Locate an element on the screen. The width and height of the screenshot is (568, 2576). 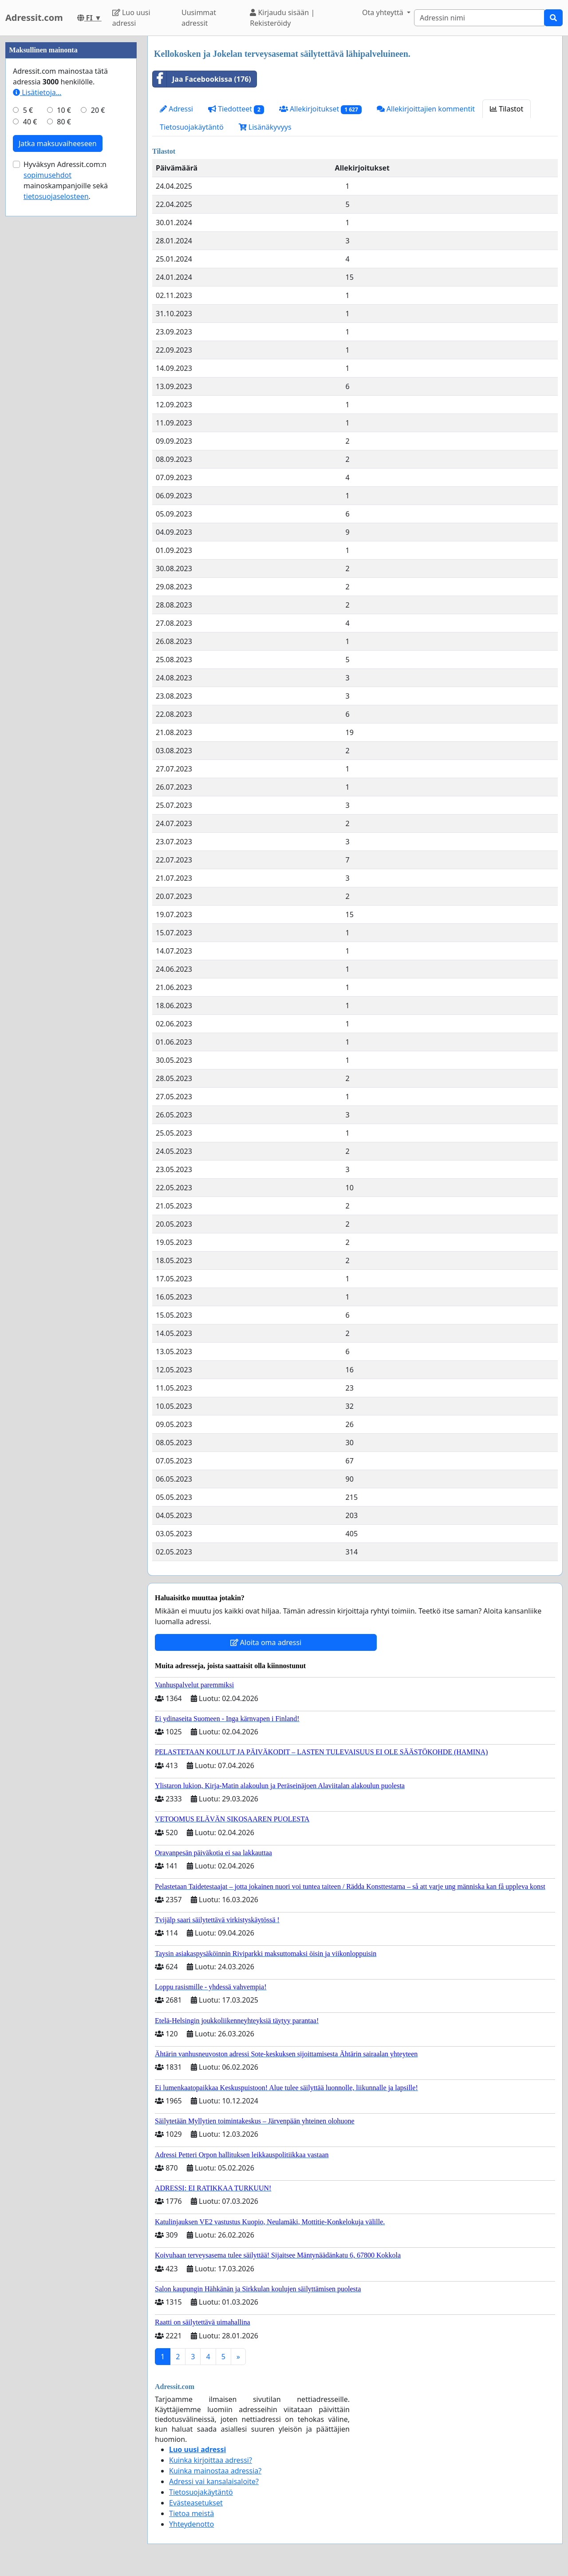
Tilastot is located at coordinates (506, 109).